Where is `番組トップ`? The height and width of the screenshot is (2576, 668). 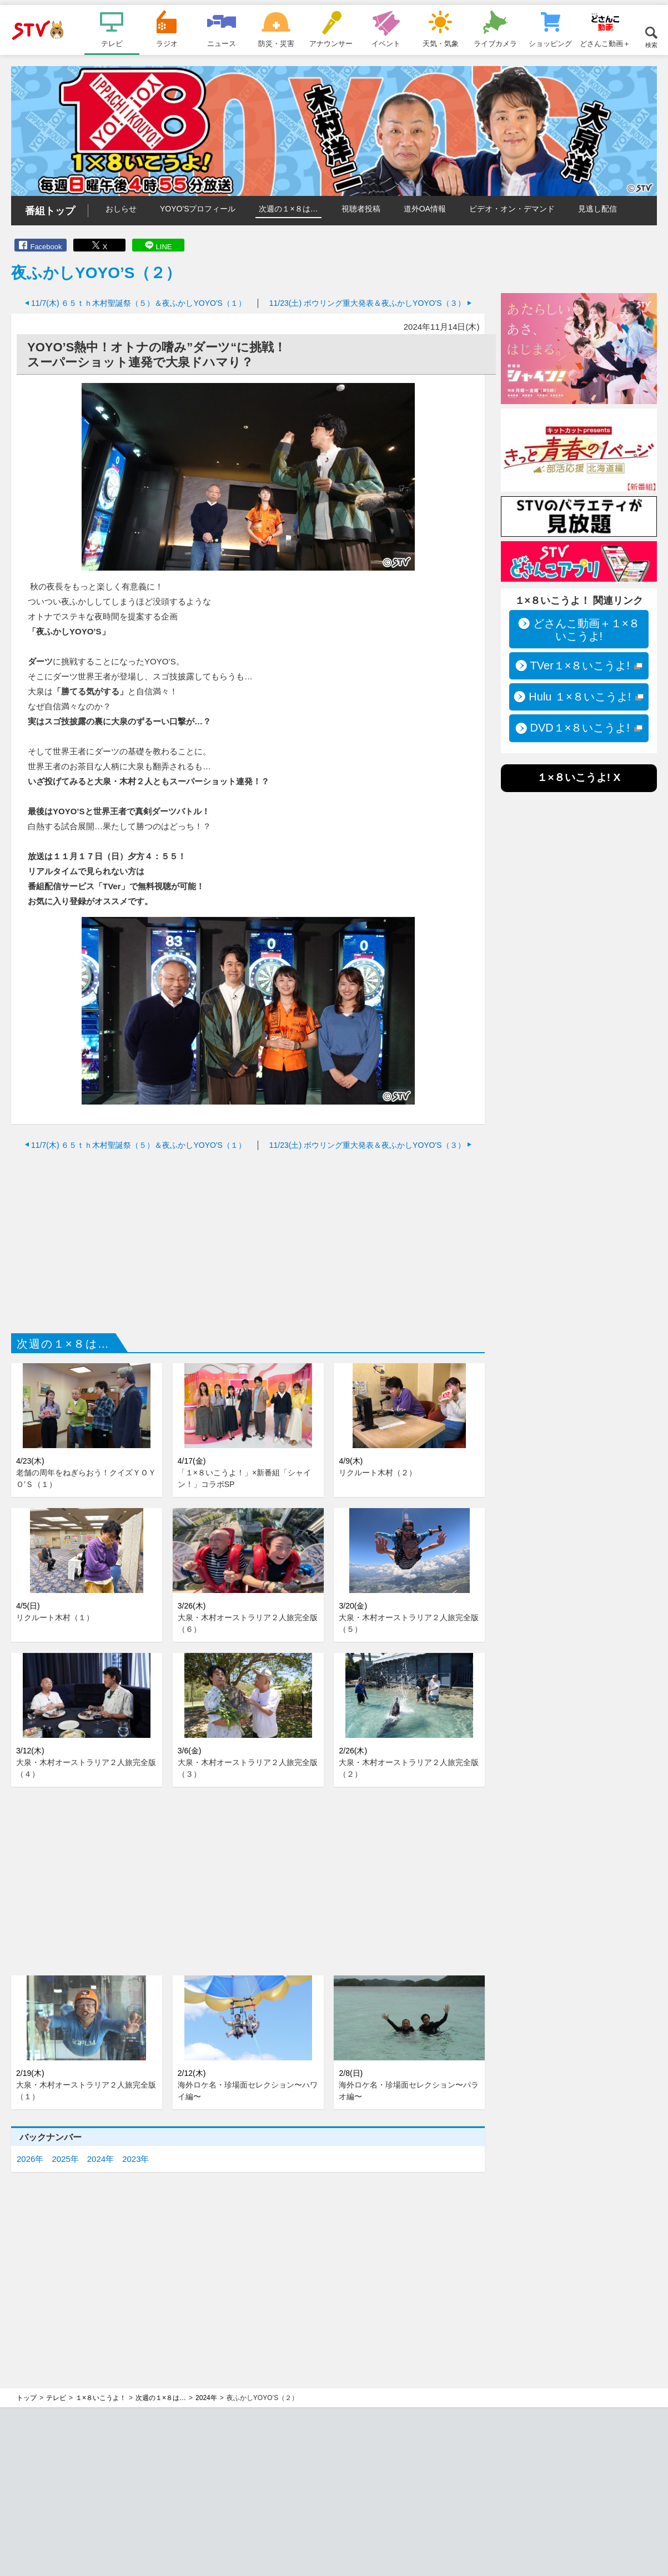
番組トップ is located at coordinates (50, 210).